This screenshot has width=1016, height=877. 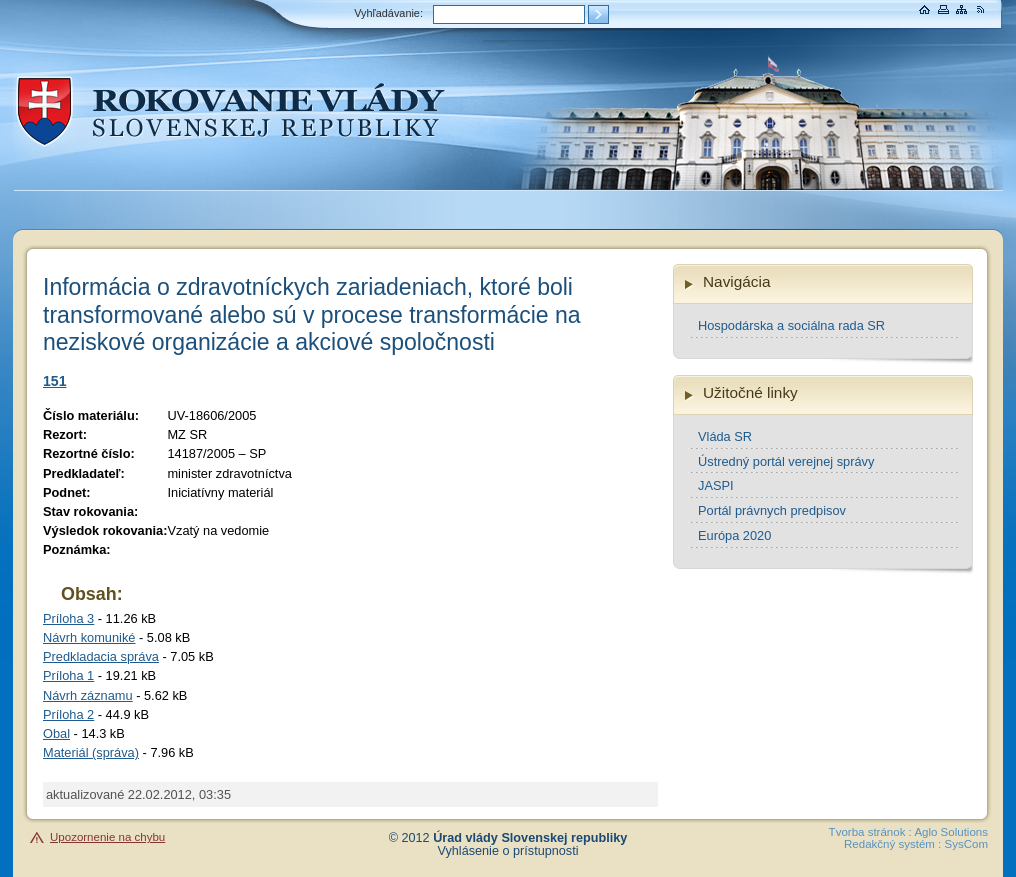 What do you see at coordinates (89, 637) in the screenshot?
I see `Návrh komuniké` at bounding box center [89, 637].